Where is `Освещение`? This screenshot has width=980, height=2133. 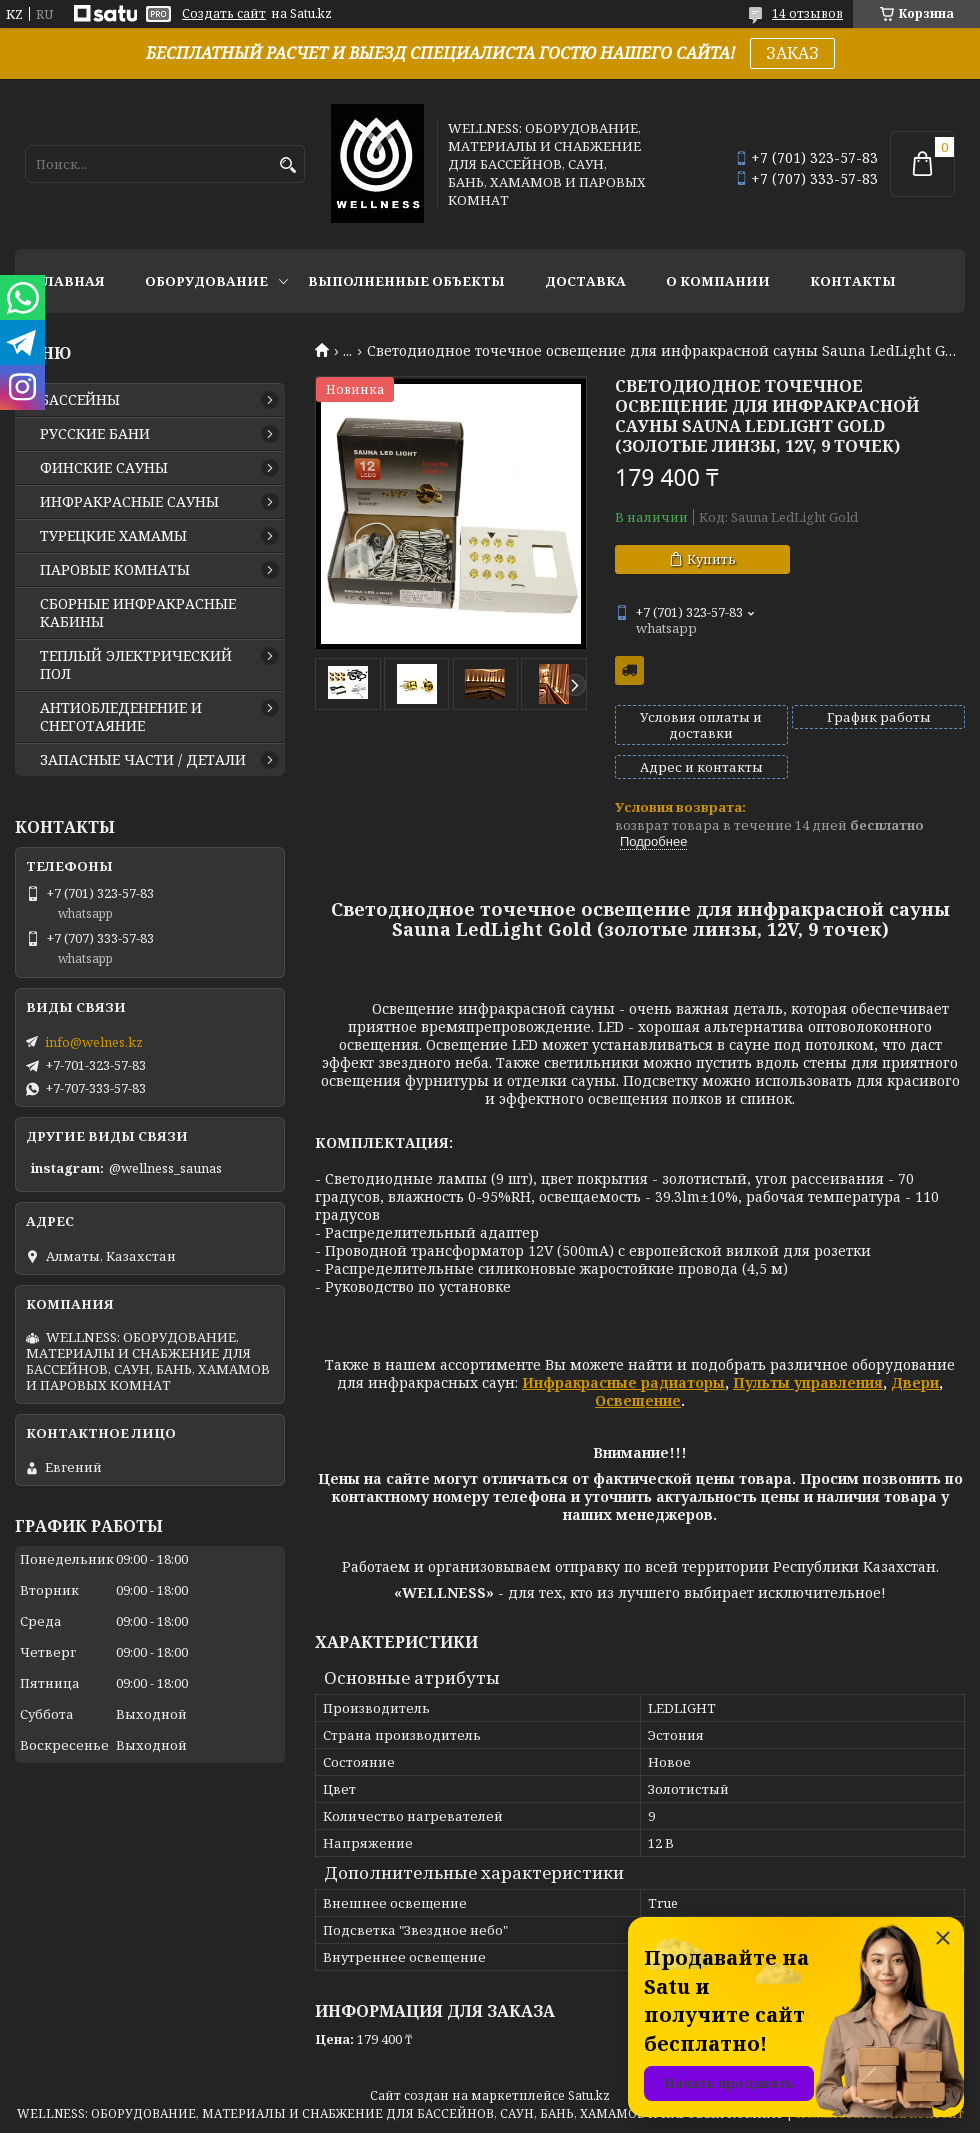
Освещение is located at coordinates (638, 1400).